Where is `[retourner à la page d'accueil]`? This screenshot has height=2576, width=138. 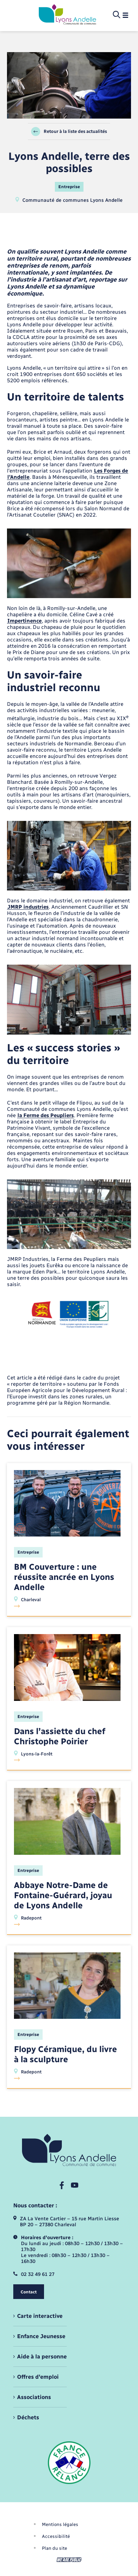 [retourner à la page d'accueil] is located at coordinates (67, 15).